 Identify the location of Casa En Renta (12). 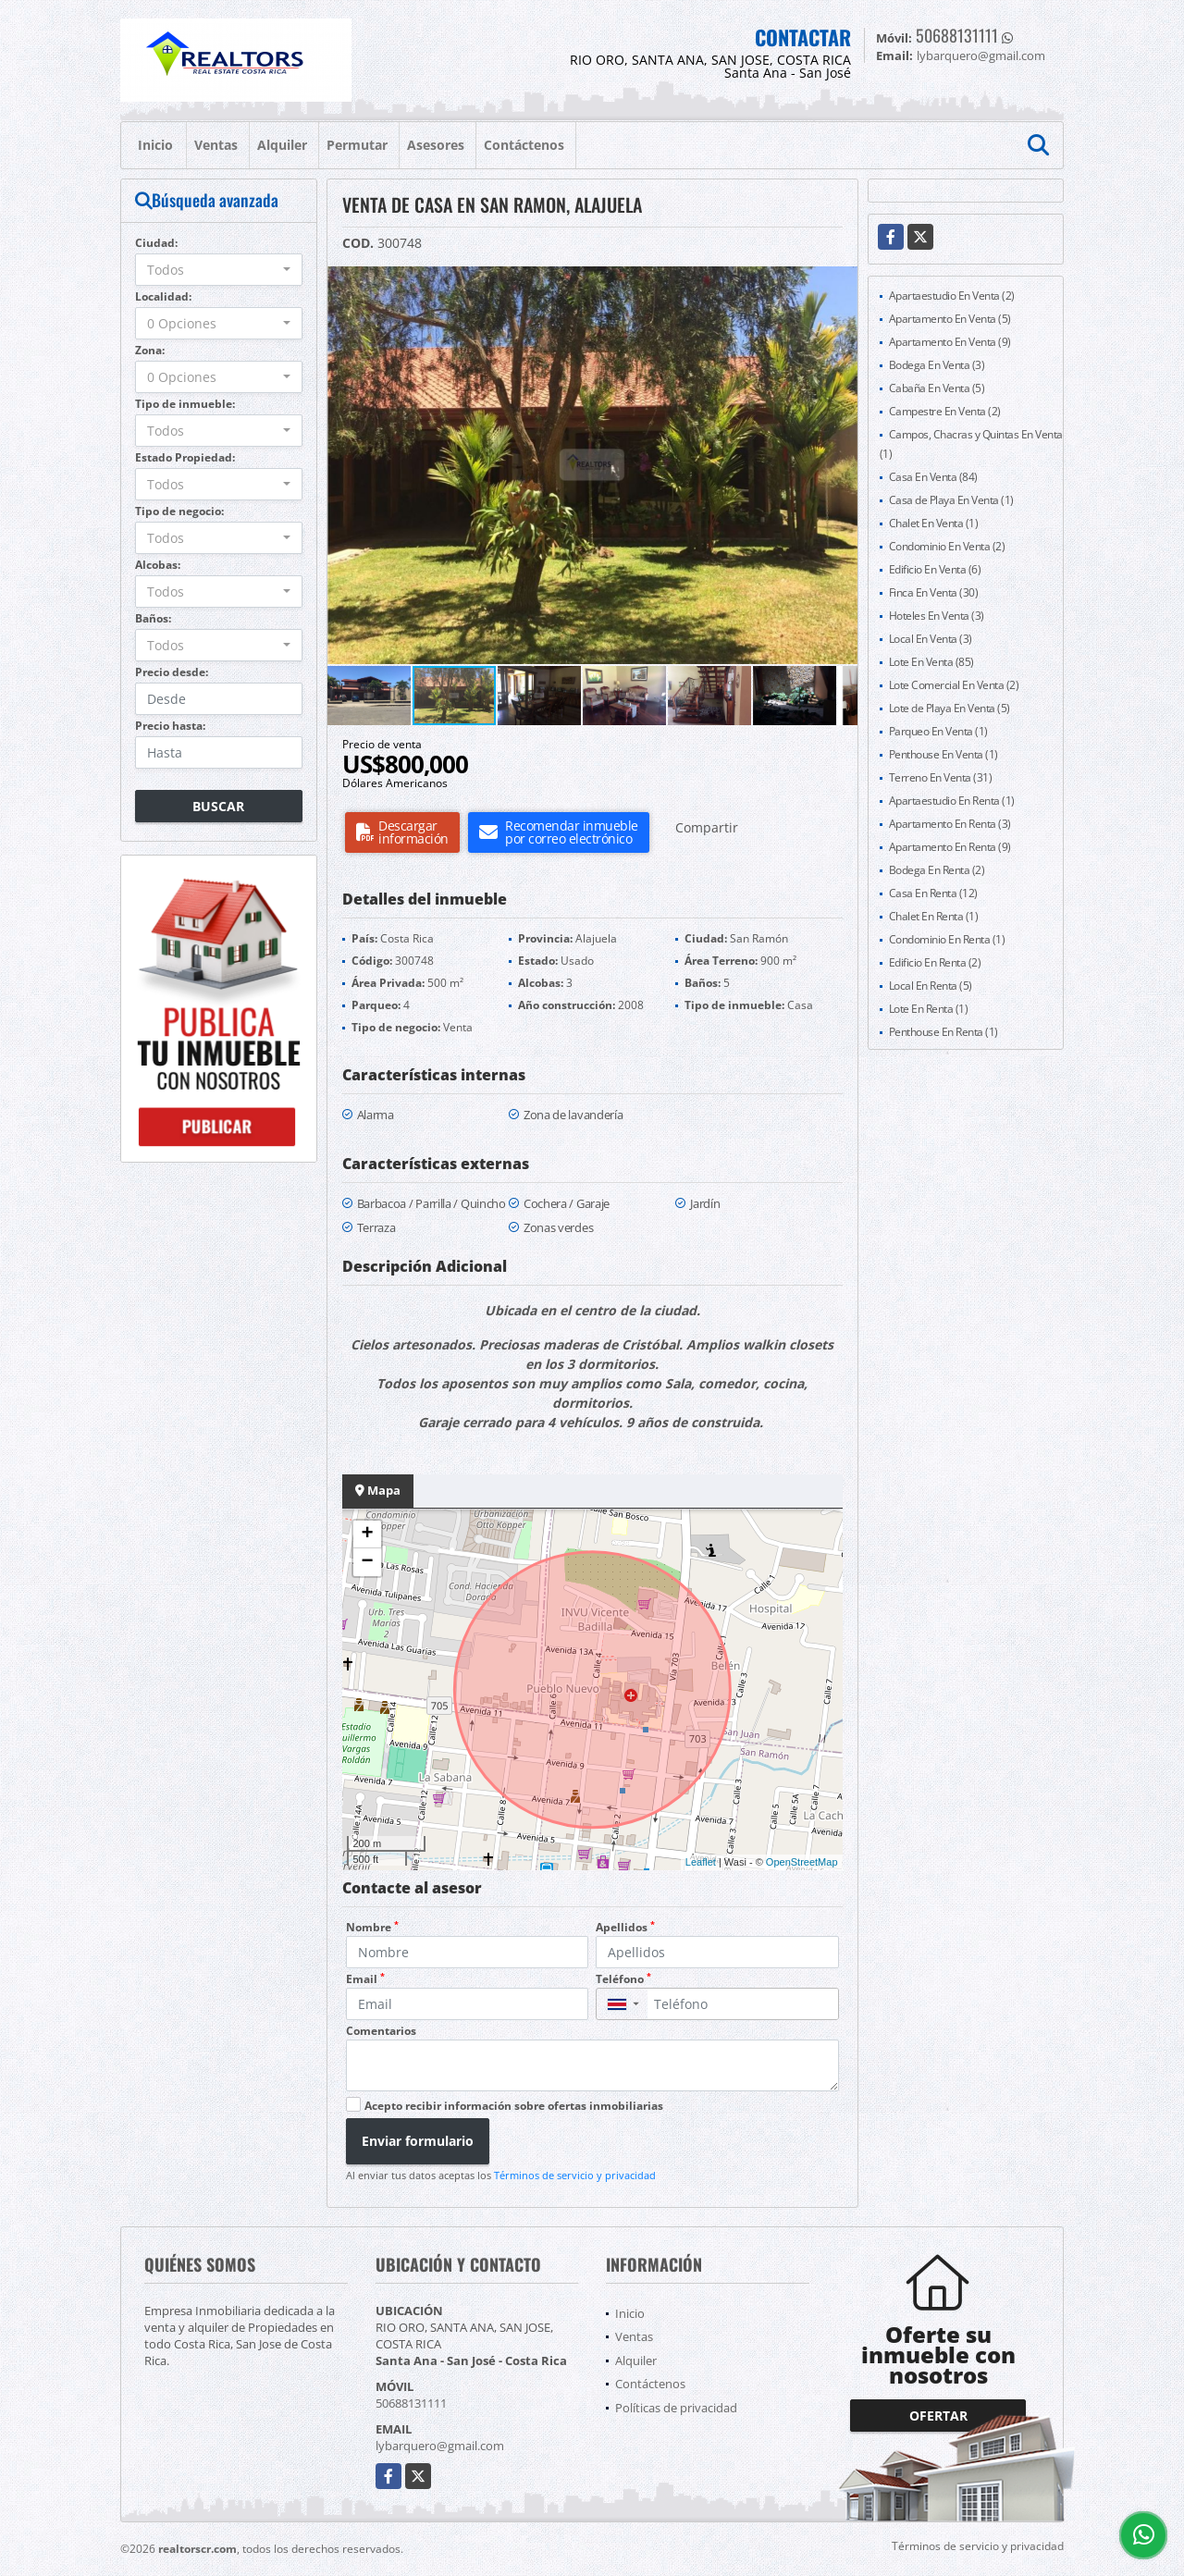
(933, 893).